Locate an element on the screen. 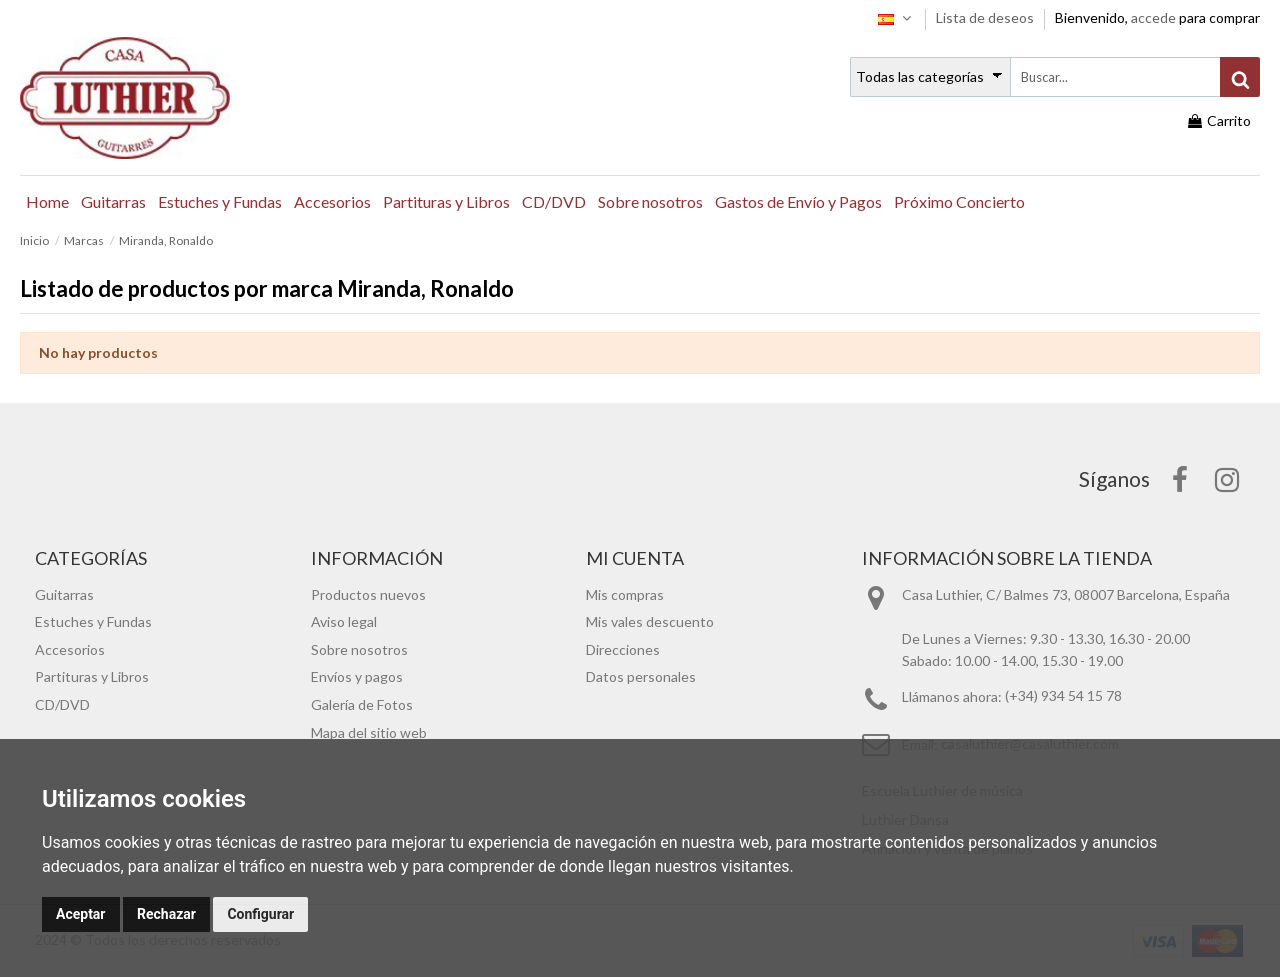 This screenshot has height=977, width=1280. Galería de Fotos is located at coordinates (362, 704).